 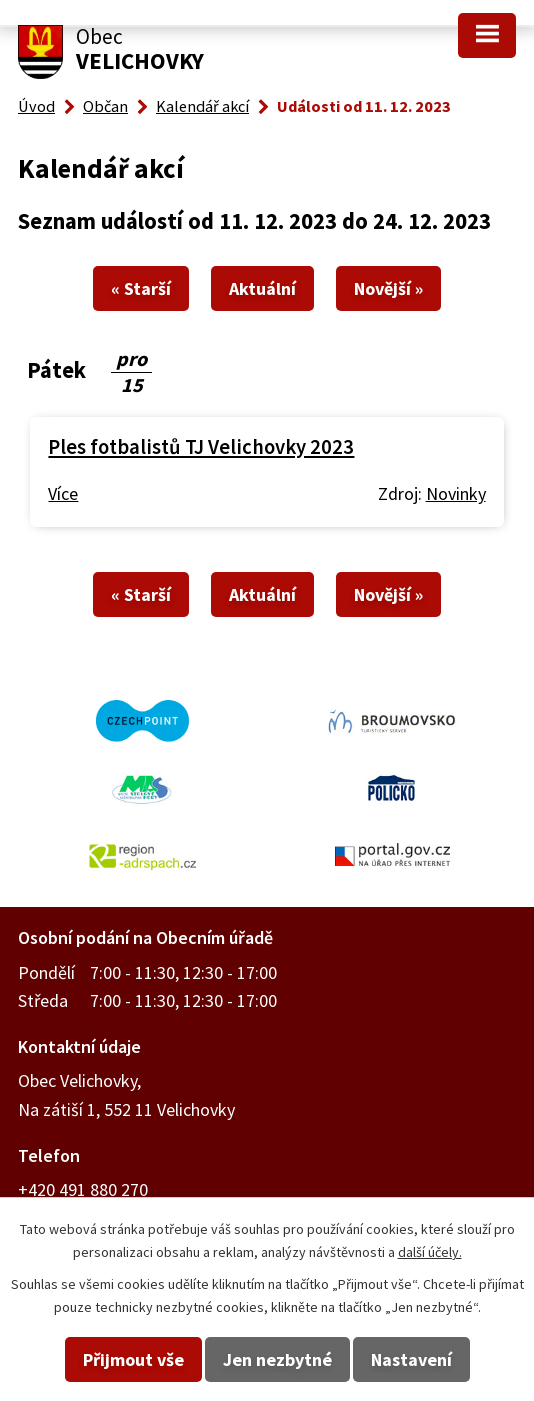 What do you see at coordinates (202, 106) in the screenshot?
I see `Kalendář akcí` at bounding box center [202, 106].